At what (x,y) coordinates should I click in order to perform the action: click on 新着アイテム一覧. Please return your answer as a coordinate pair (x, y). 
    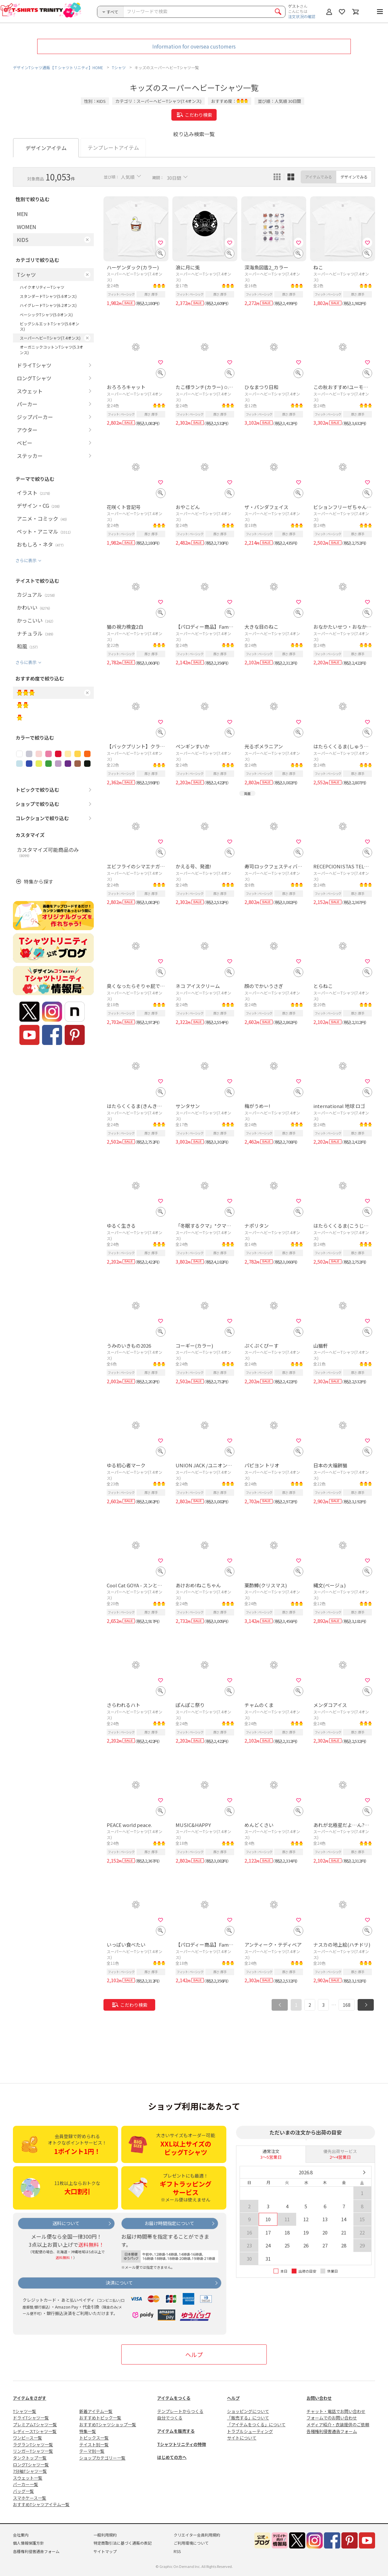
    Looking at the image, I should click on (96, 2411).